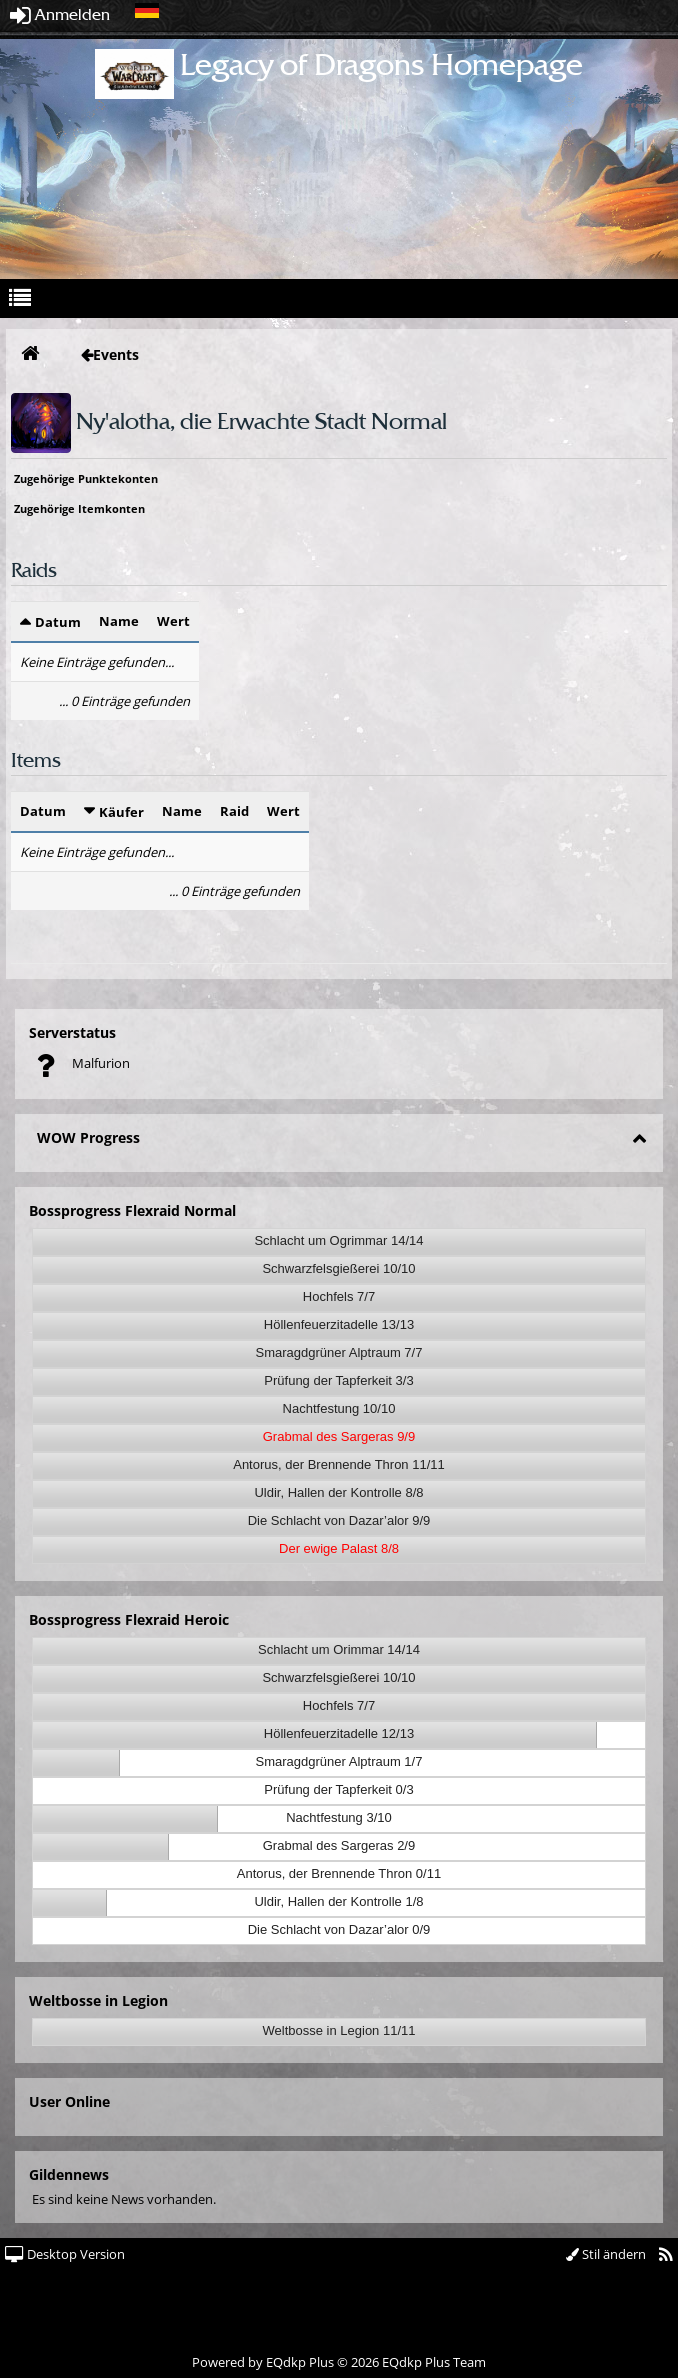  Describe the element at coordinates (234, 811) in the screenshot. I see `Raid` at that location.